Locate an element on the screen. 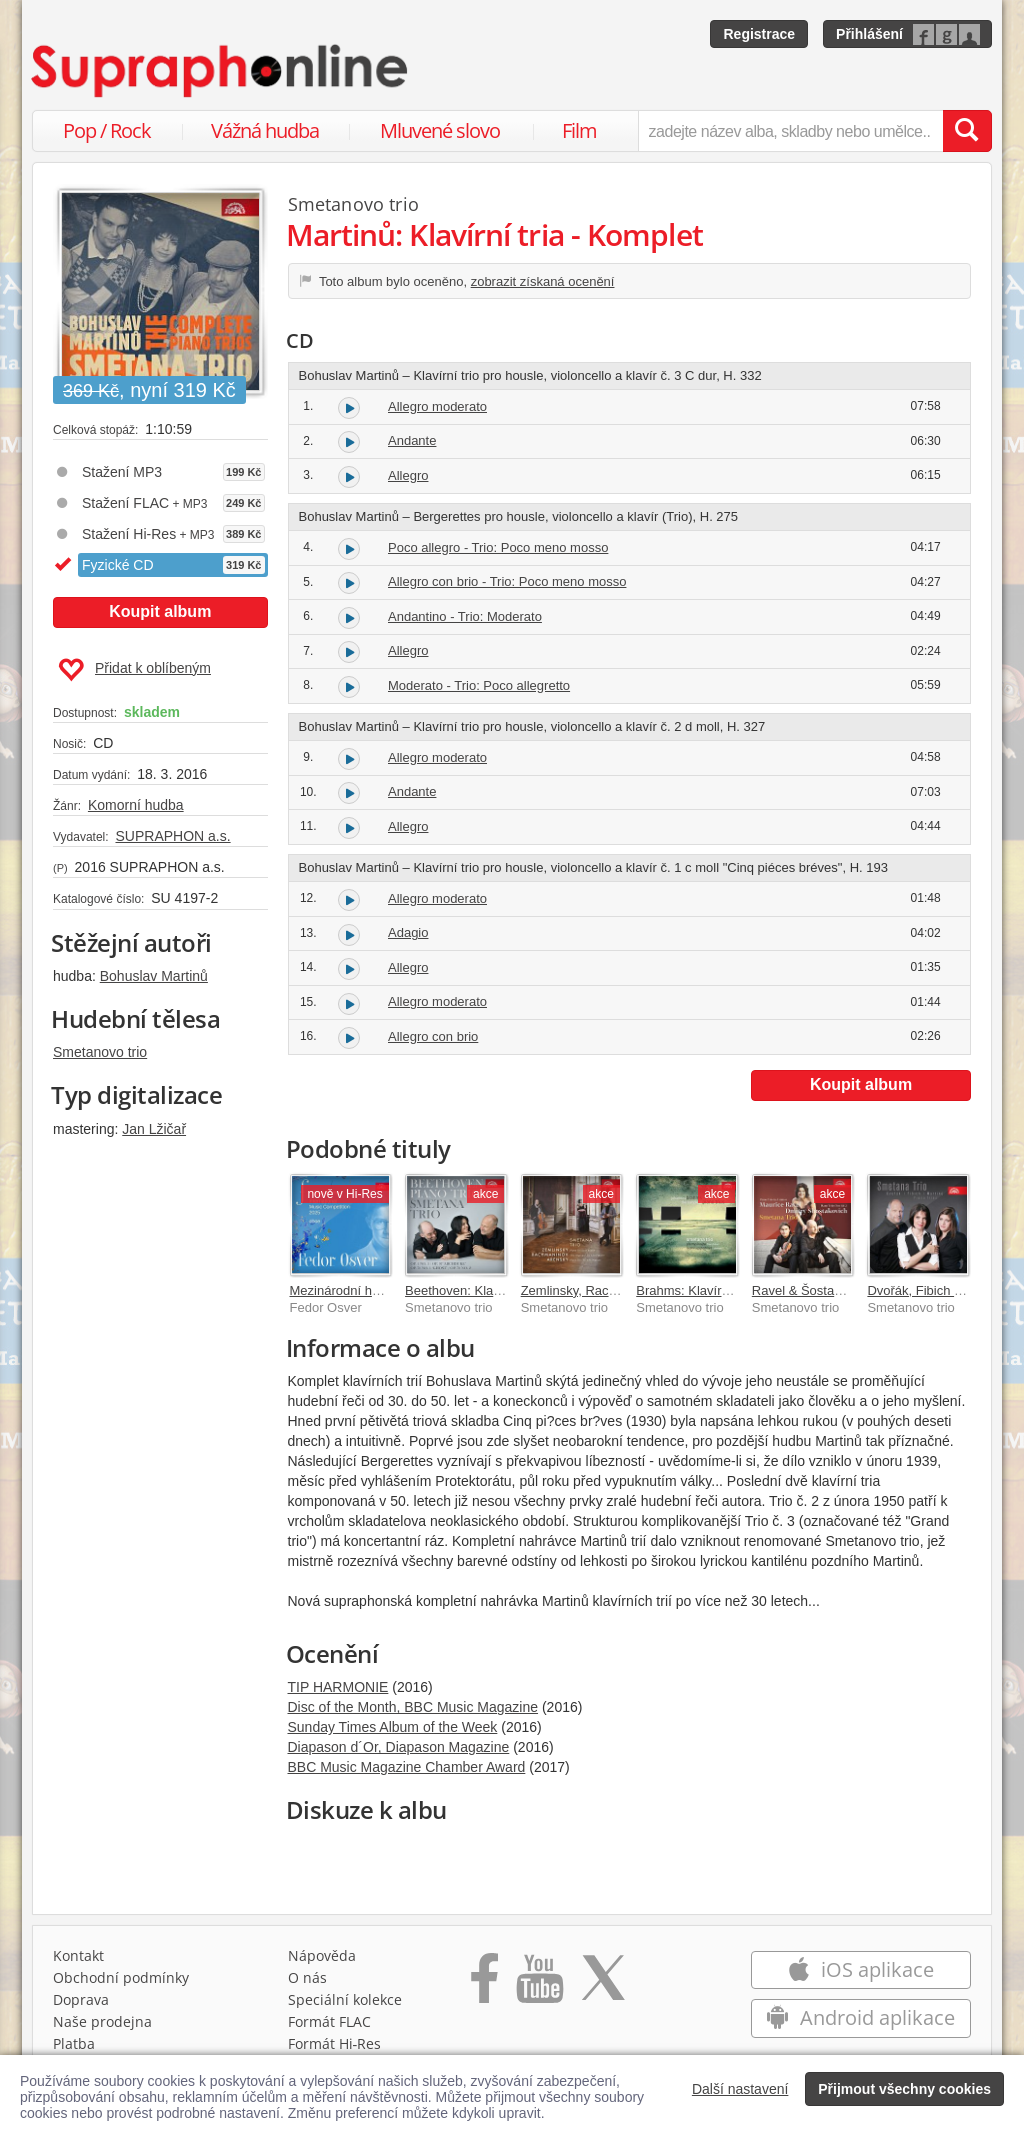  Naše prodejna is located at coordinates (102, 2021).